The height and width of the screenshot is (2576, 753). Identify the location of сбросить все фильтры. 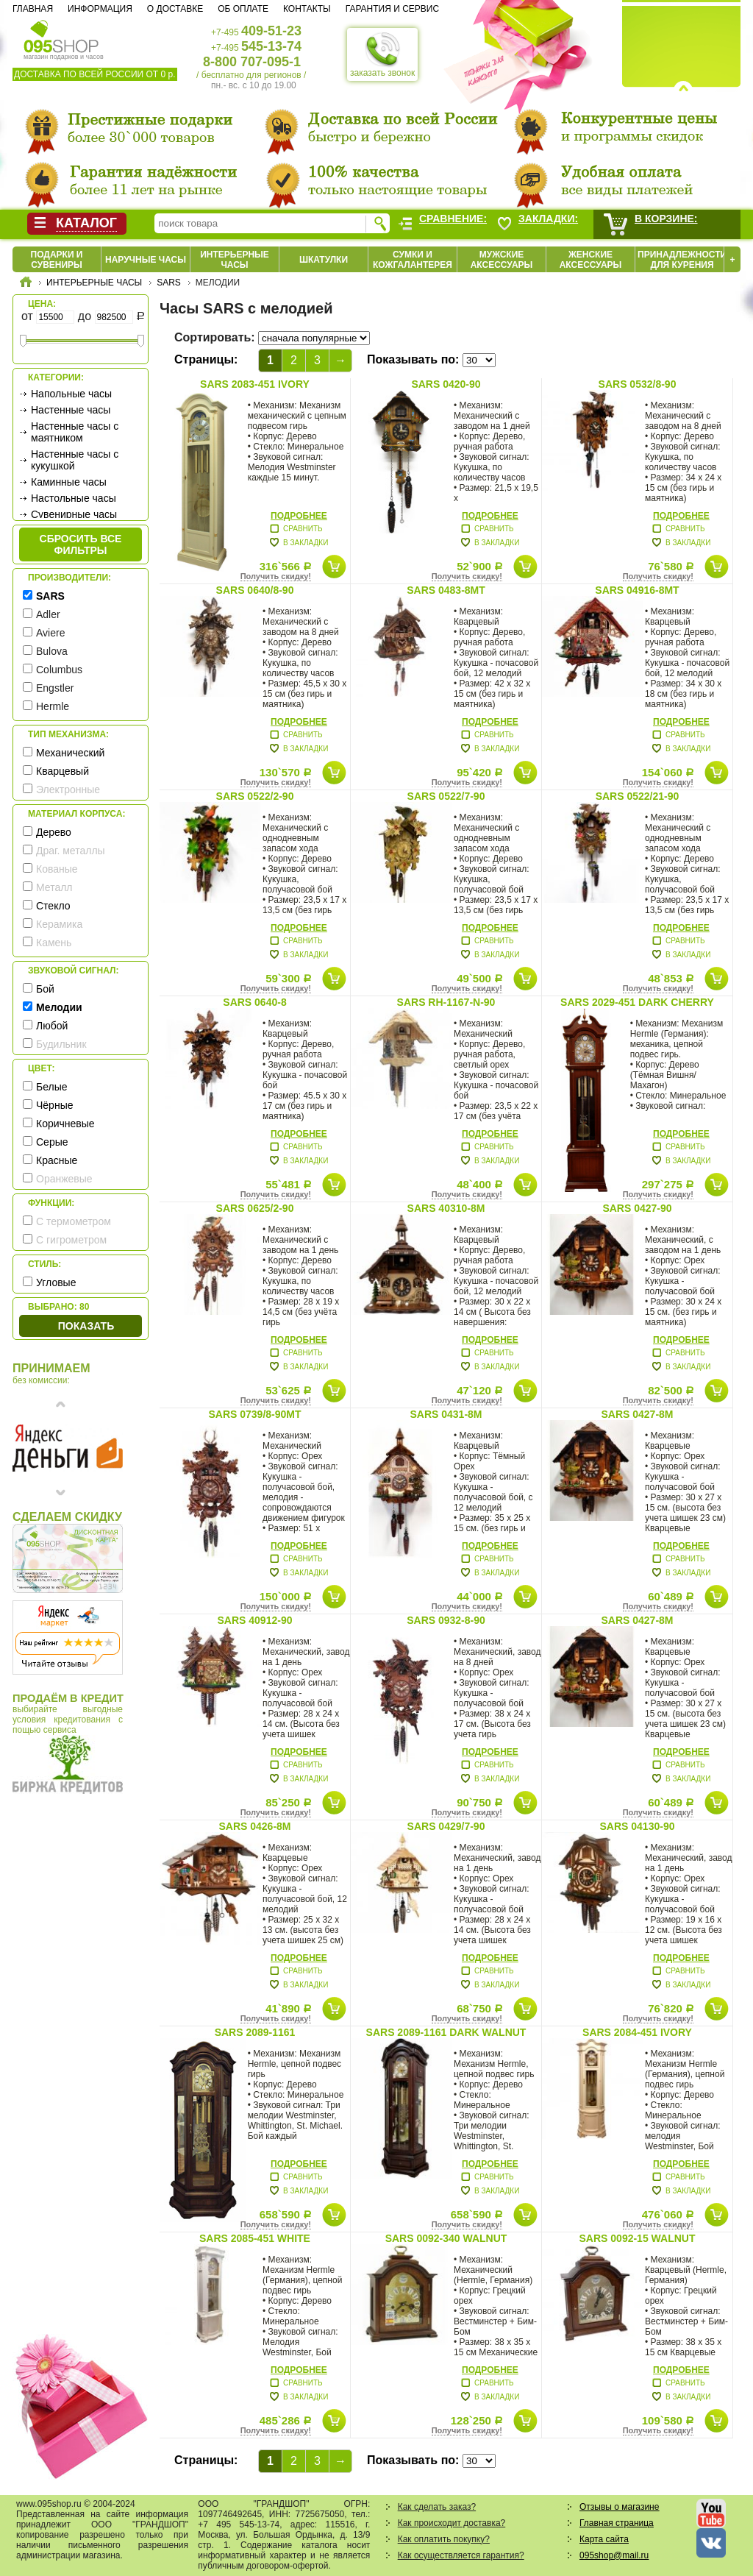
(81, 544).